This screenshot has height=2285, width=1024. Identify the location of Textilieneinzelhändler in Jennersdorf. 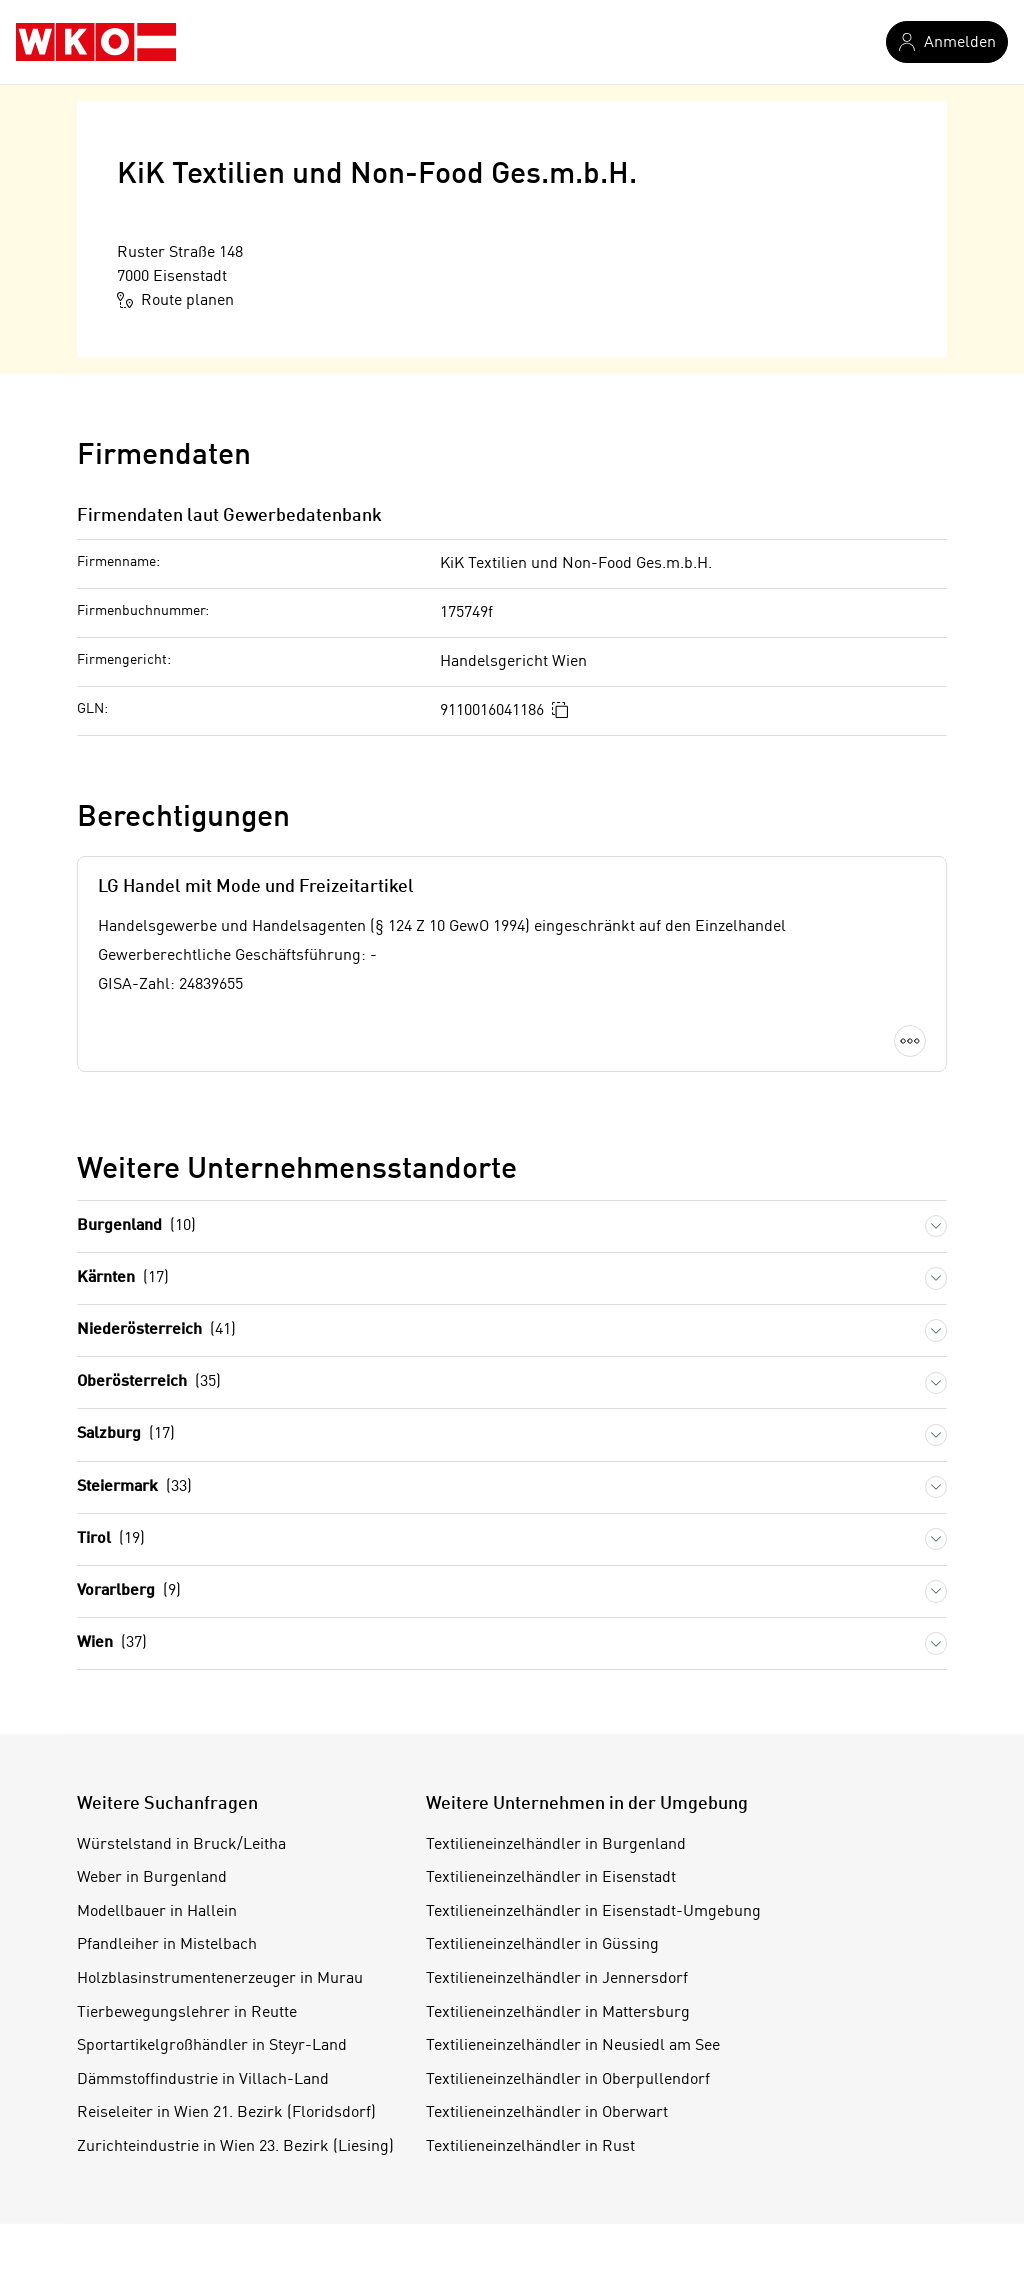
(557, 1979).